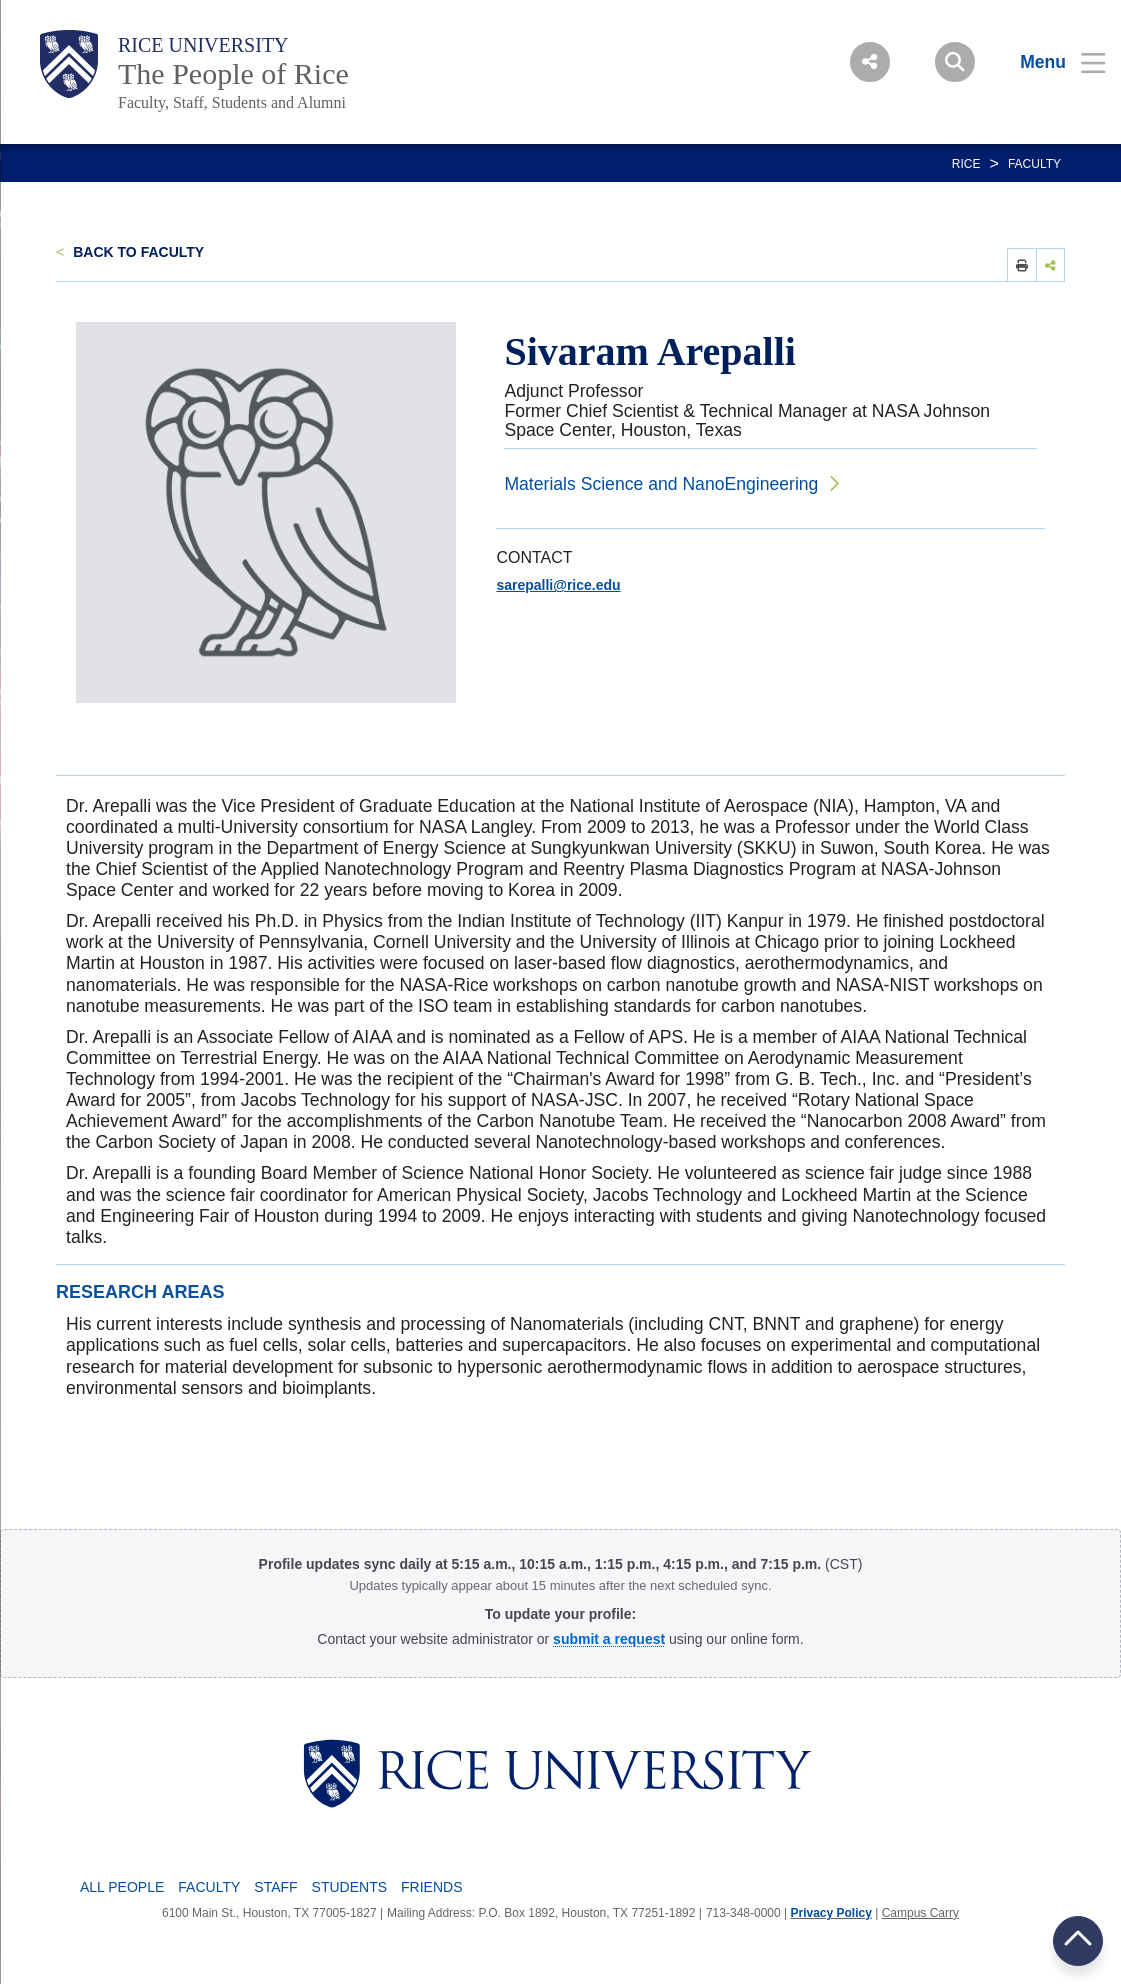 The image size is (1121, 1984). I want to click on Rice University, so click(203, 45).